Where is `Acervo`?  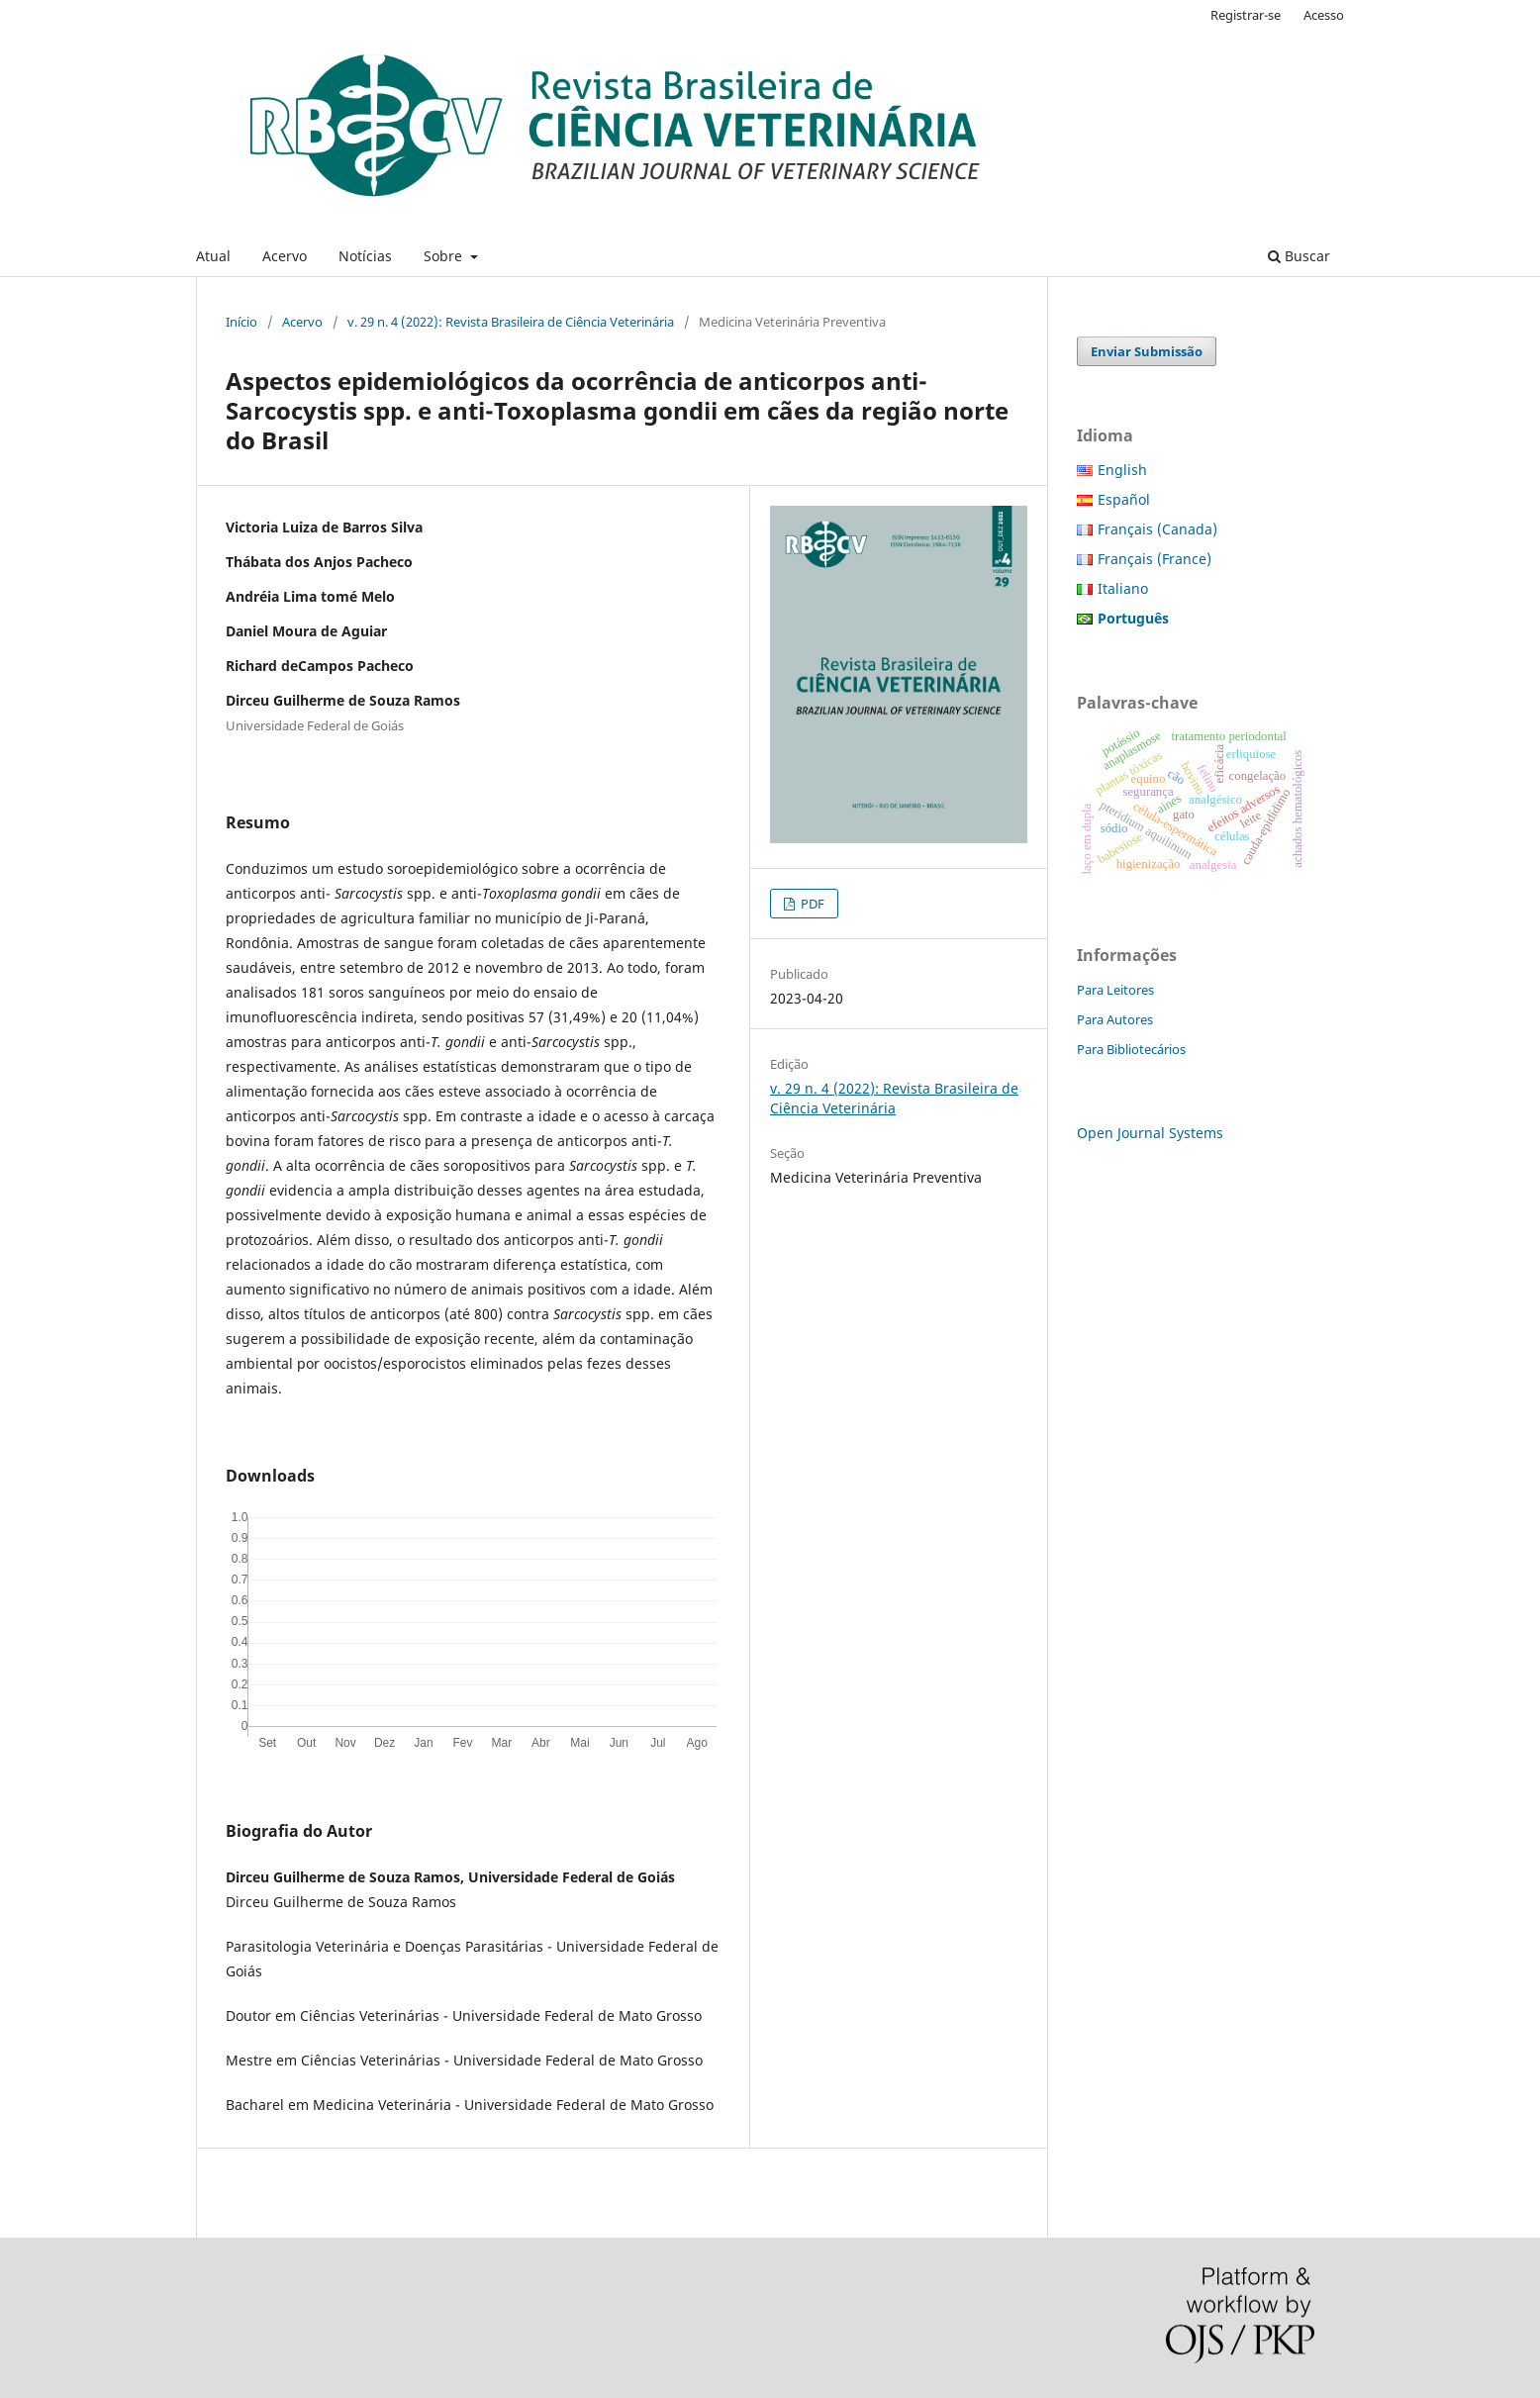
Acervo is located at coordinates (284, 255).